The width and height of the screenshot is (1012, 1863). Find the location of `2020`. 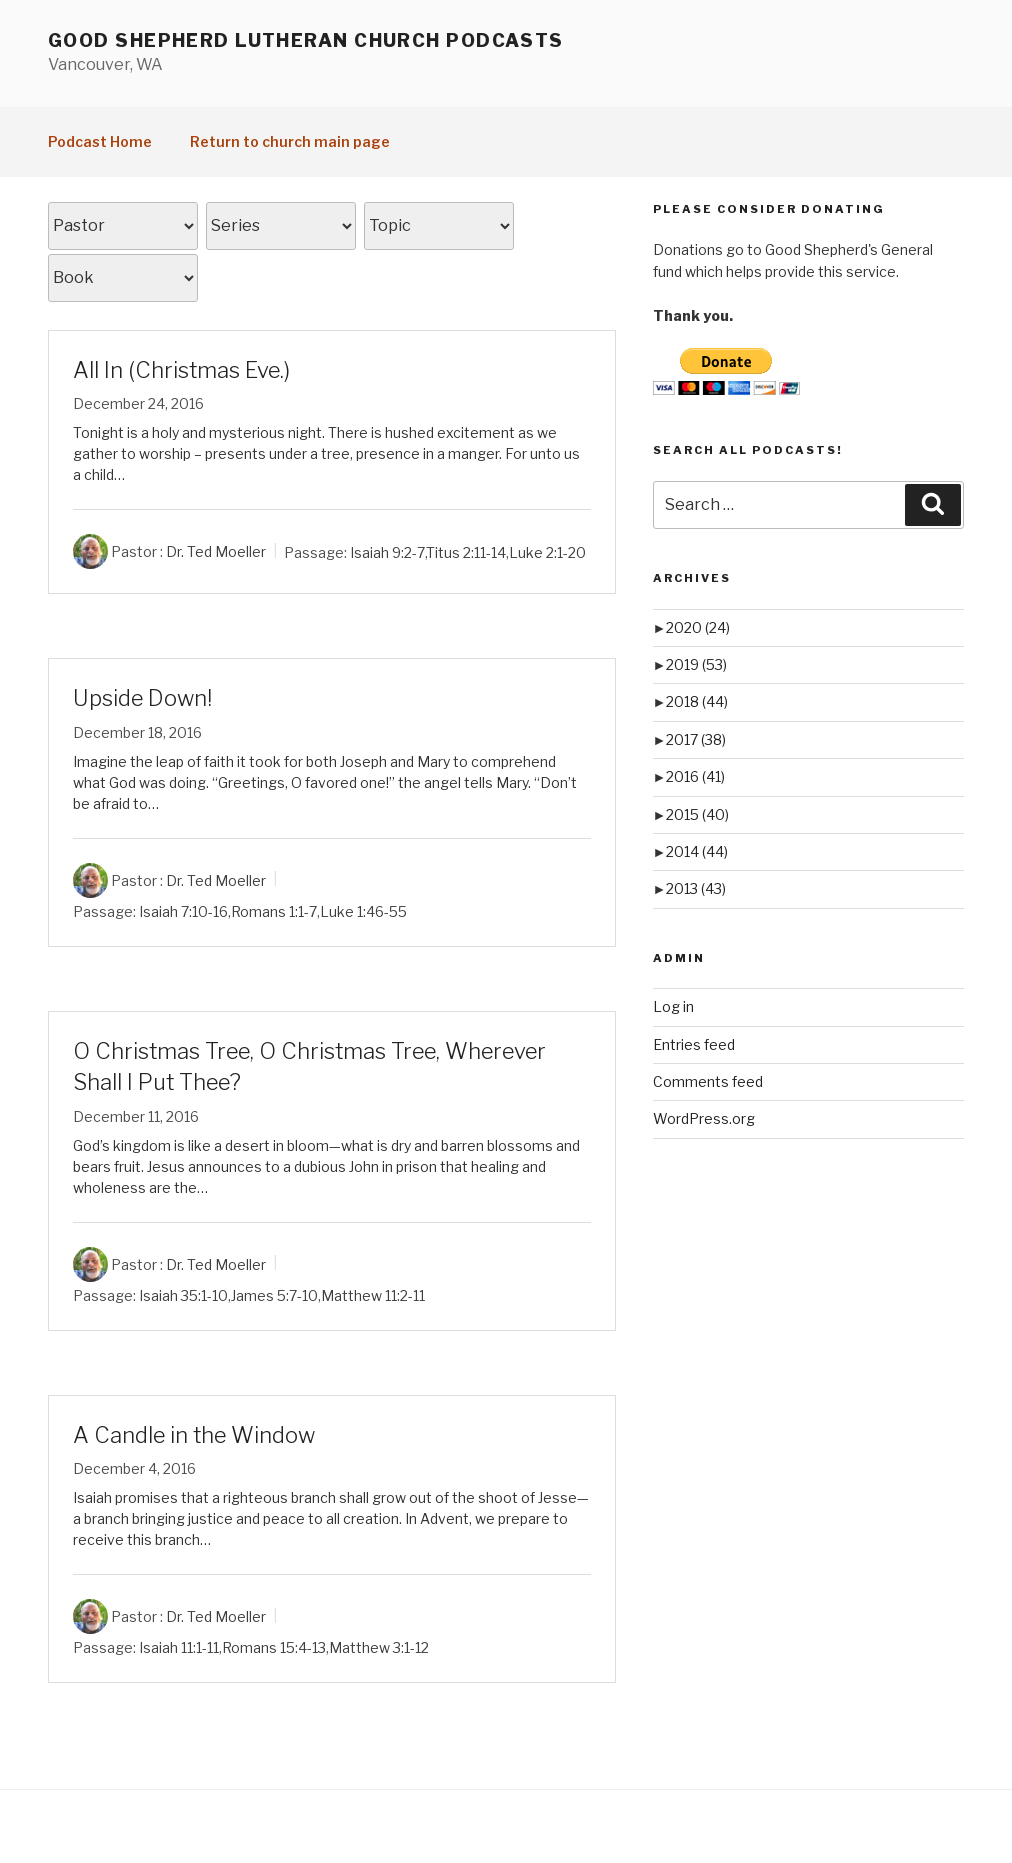

2020 is located at coordinates (698, 627).